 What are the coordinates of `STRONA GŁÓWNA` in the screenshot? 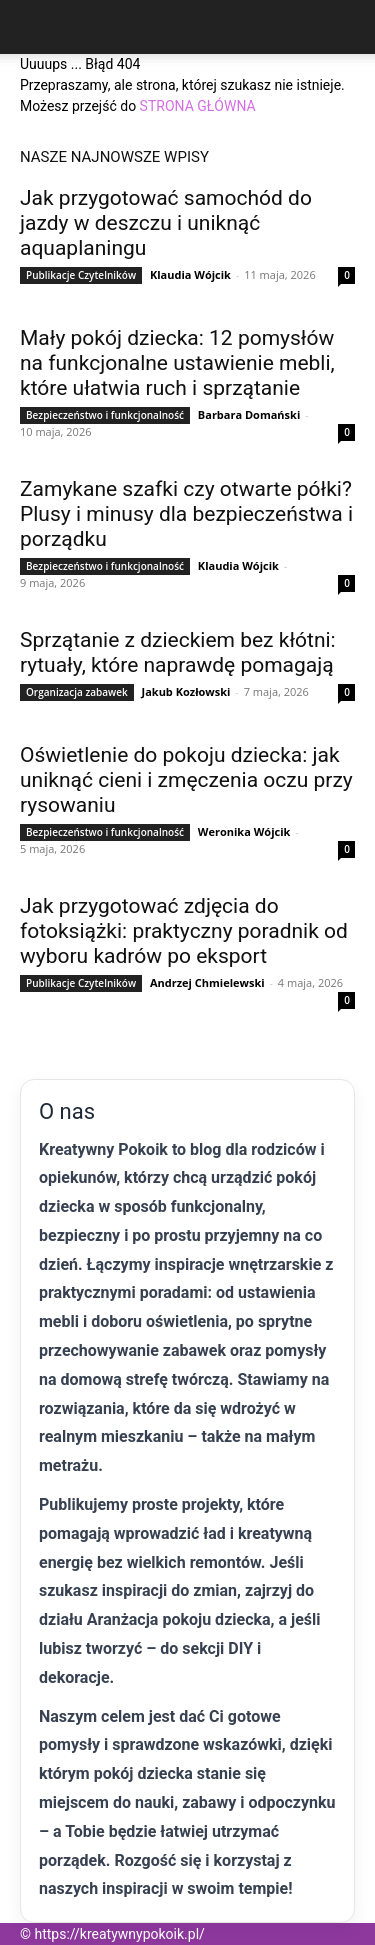 It's located at (198, 106).